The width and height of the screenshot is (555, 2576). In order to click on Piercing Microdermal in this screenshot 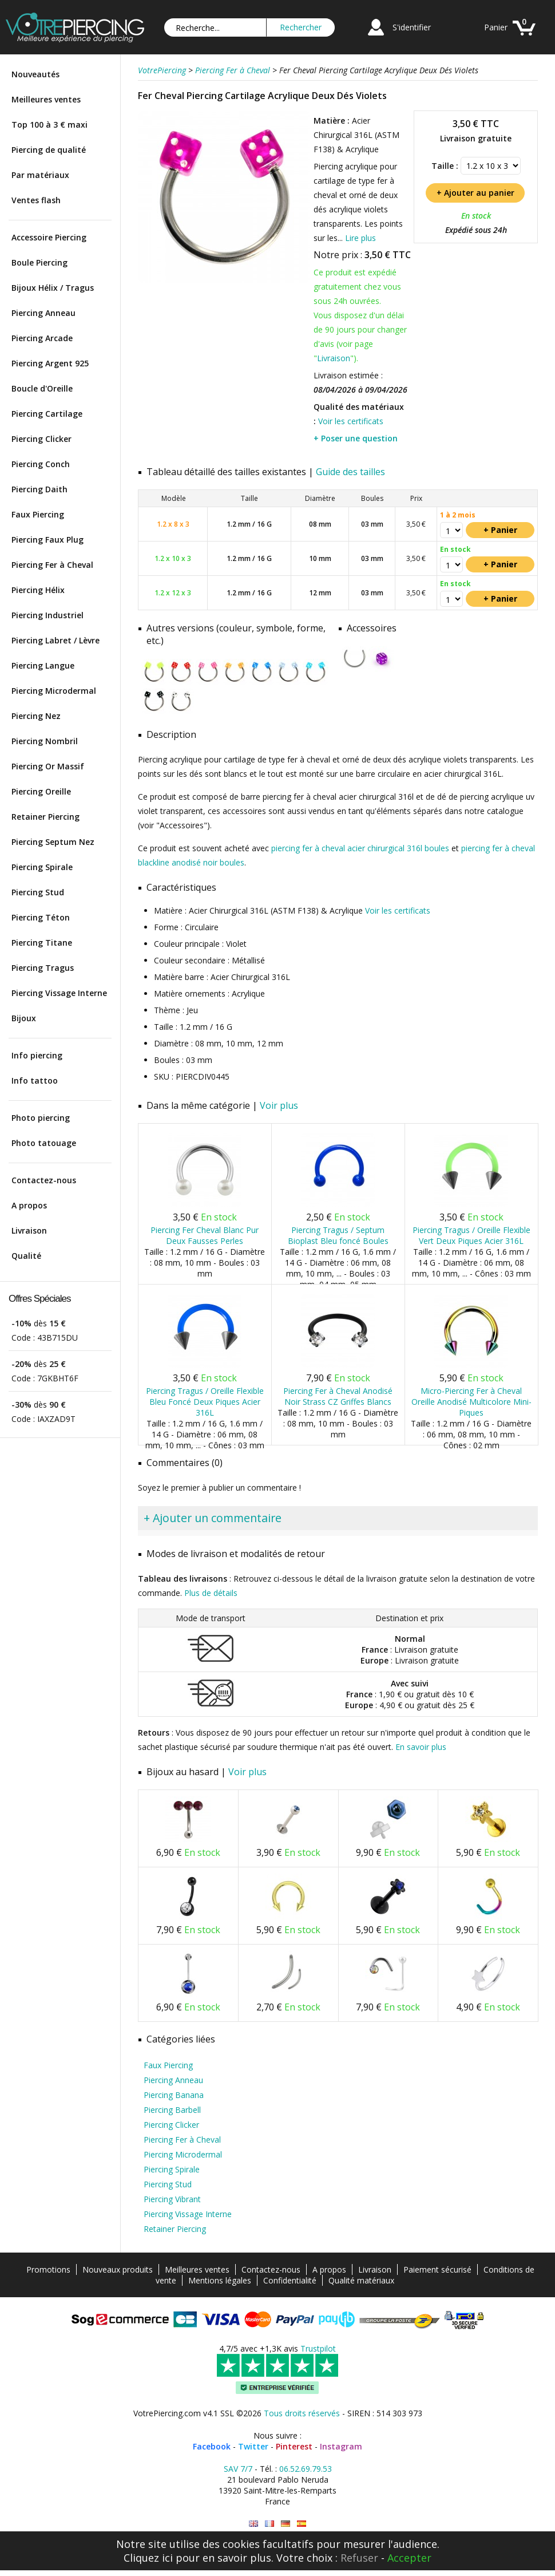, I will do `click(53, 690)`.